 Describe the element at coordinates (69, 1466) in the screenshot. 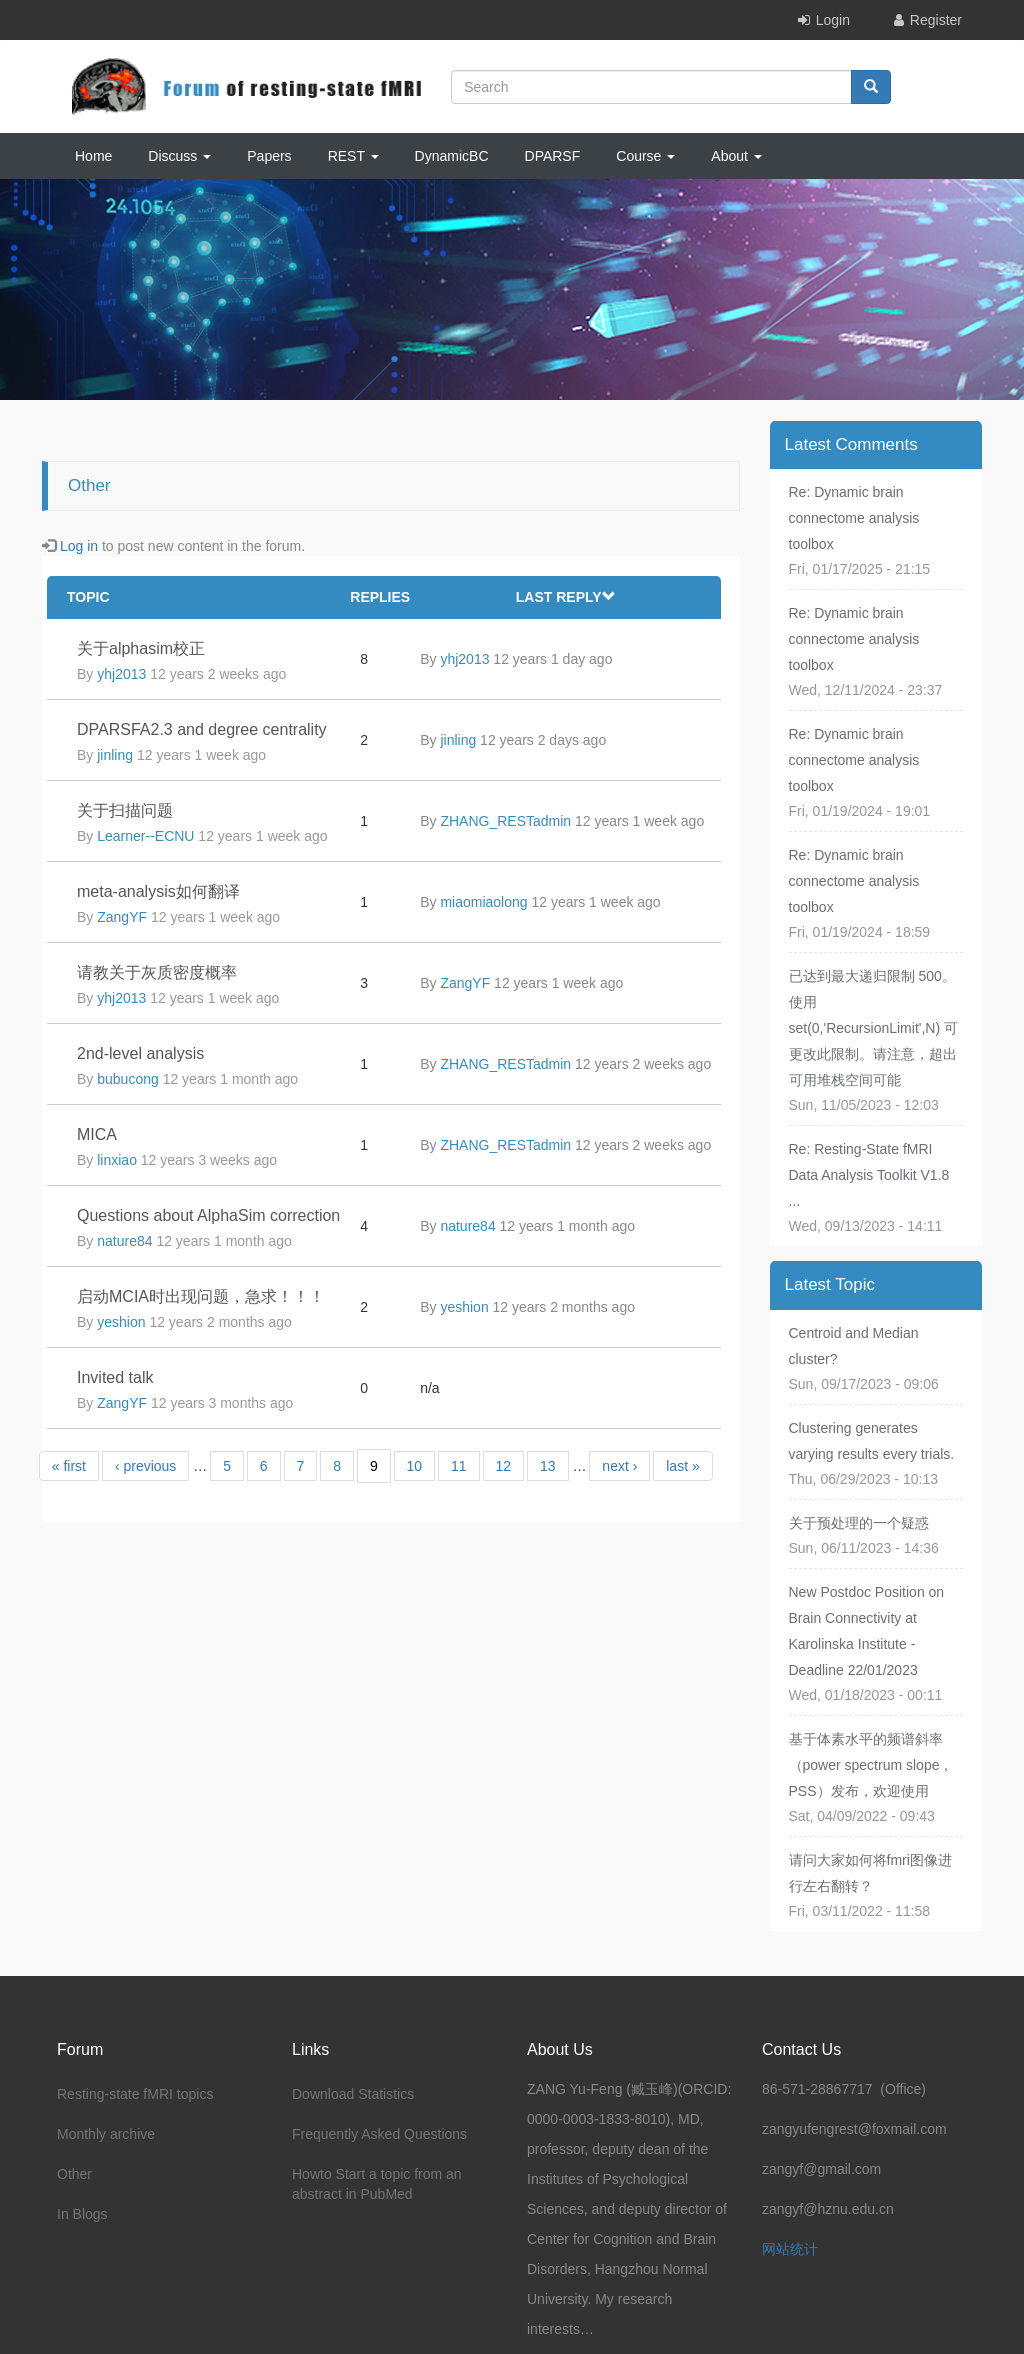

I see `« first` at that location.